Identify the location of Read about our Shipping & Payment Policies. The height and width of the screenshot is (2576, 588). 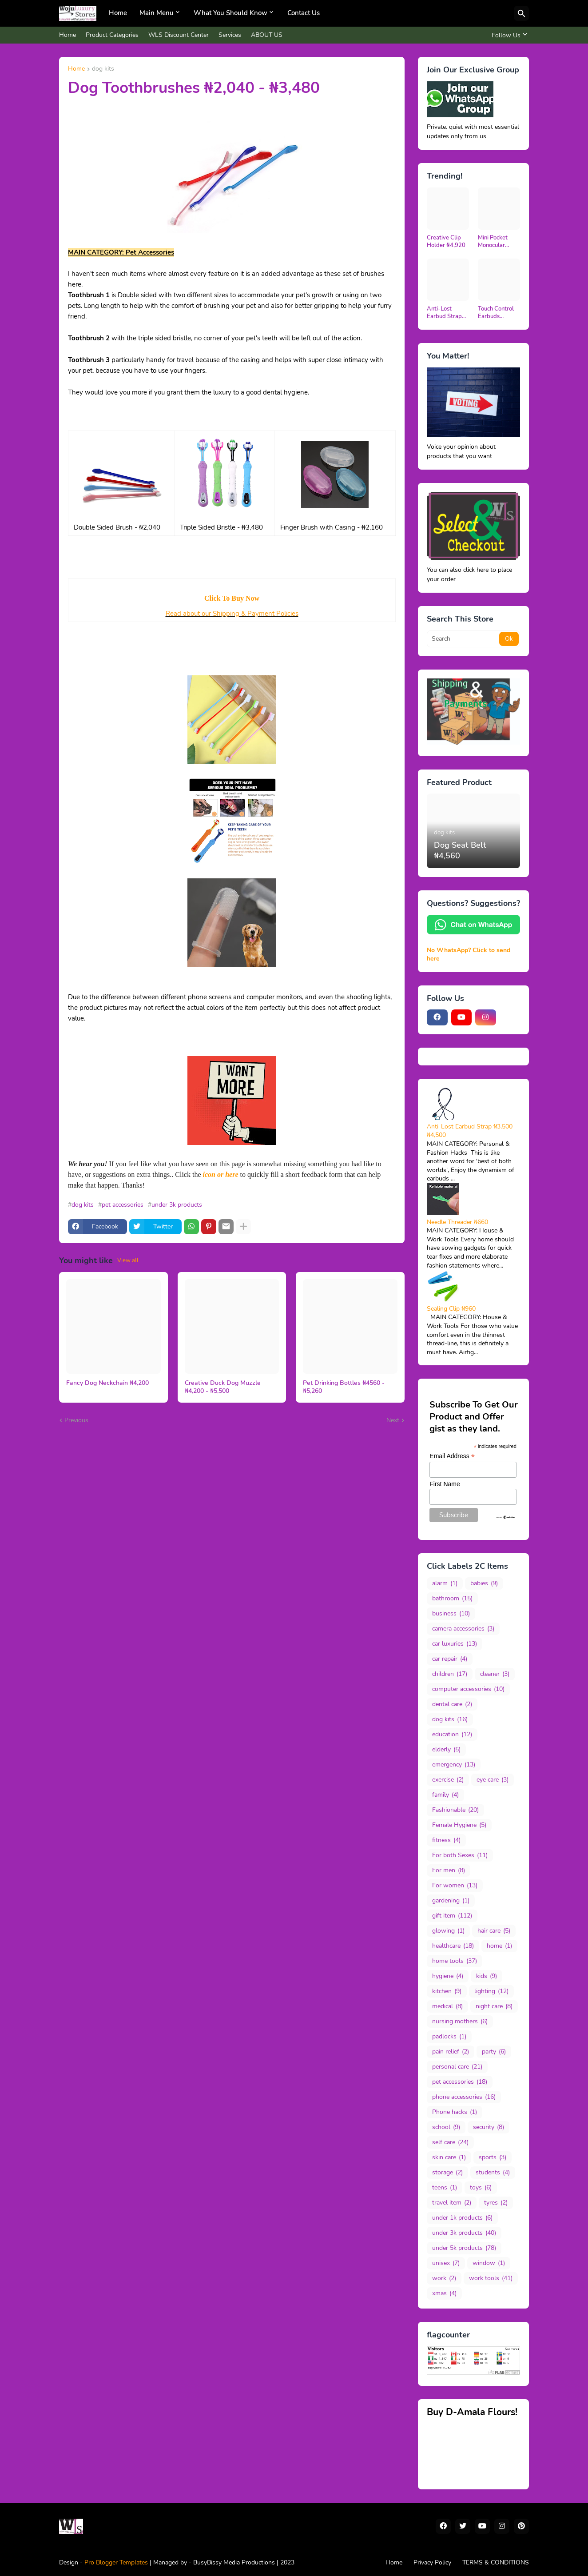
(232, 613).